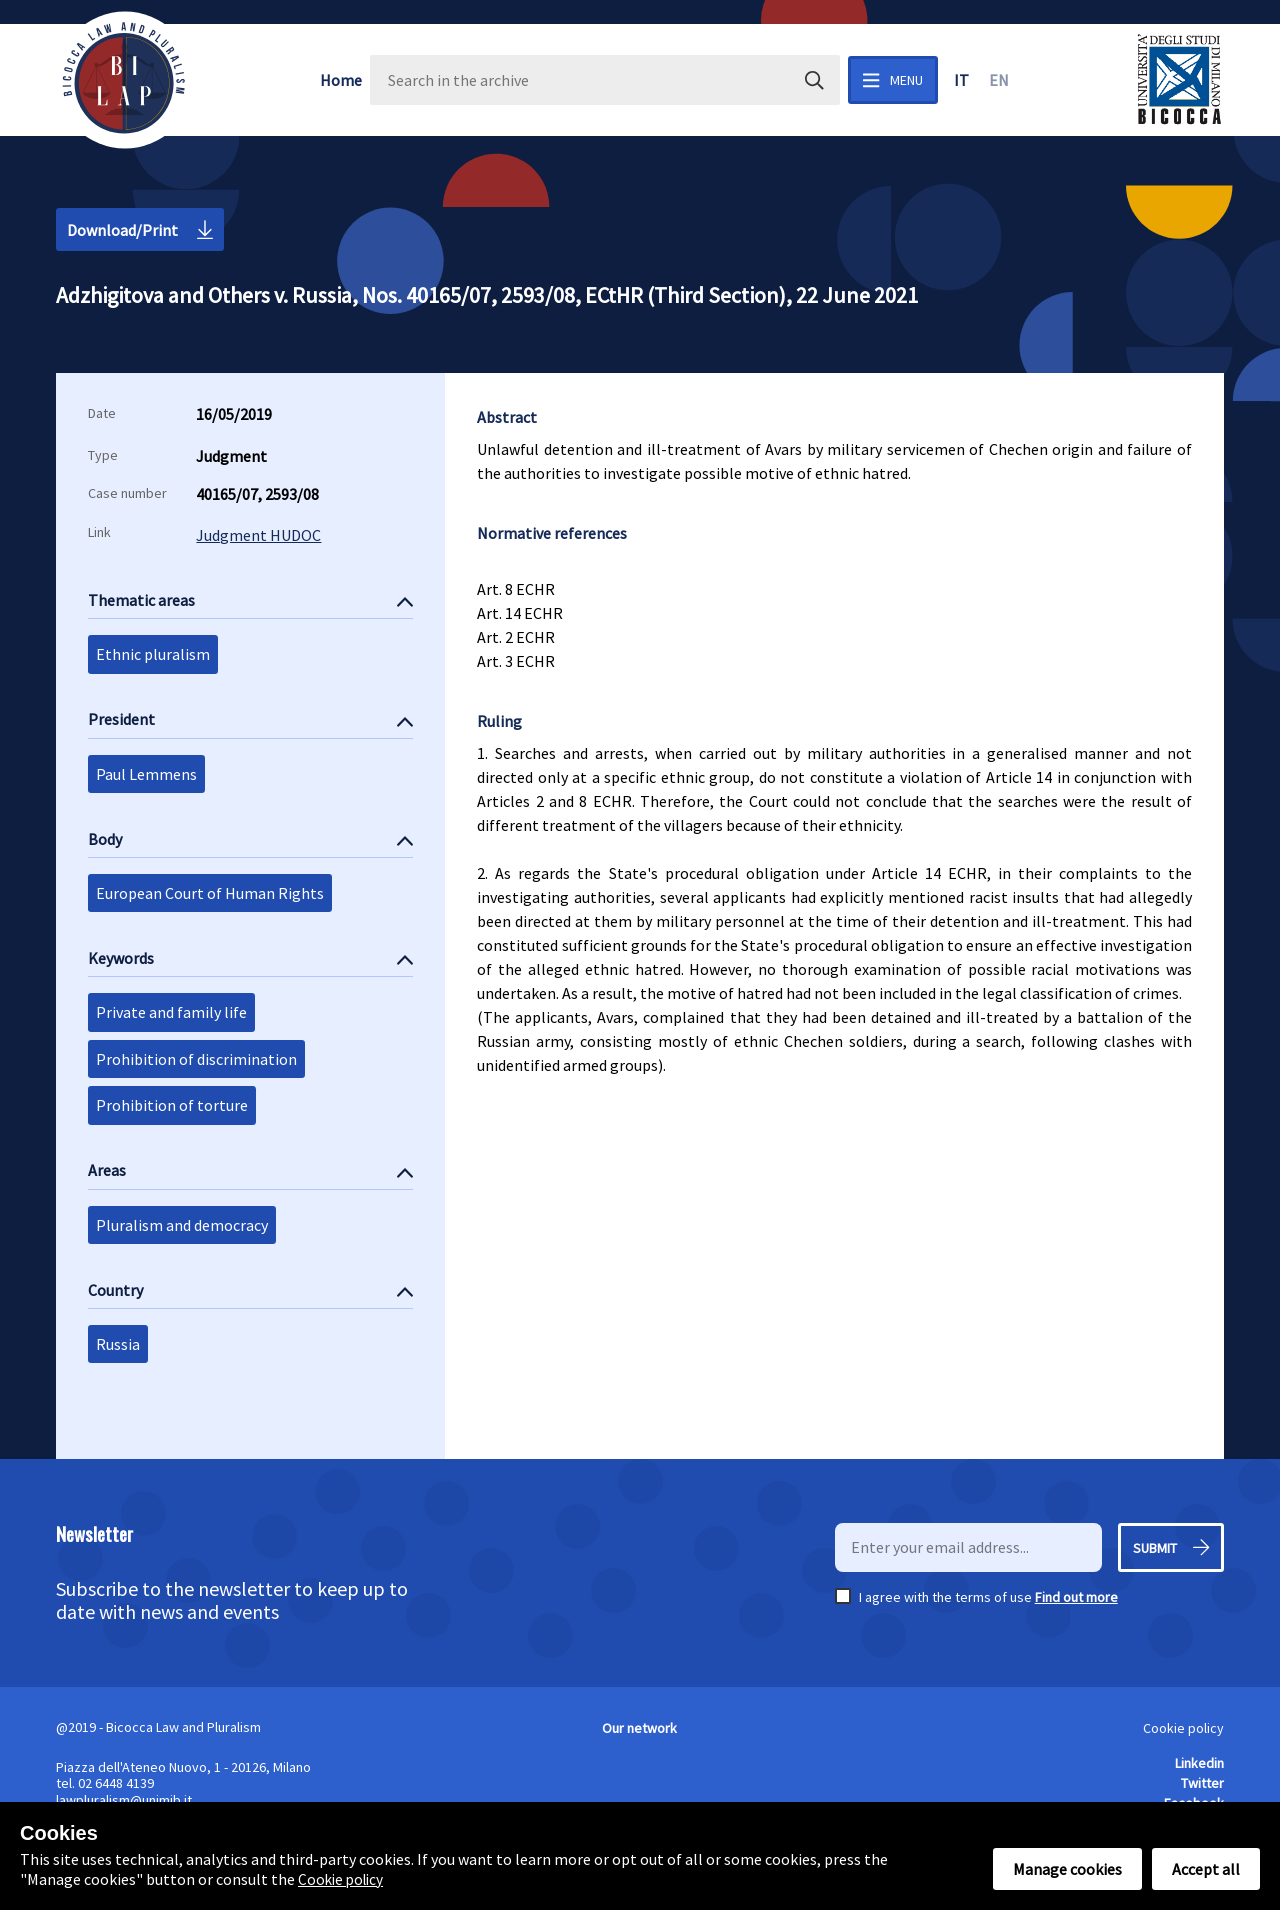 The image size is (1280, 1910). Describe the element at coordinates (1199, 1763) in the screenshot. I see `Linkedin` at that location.